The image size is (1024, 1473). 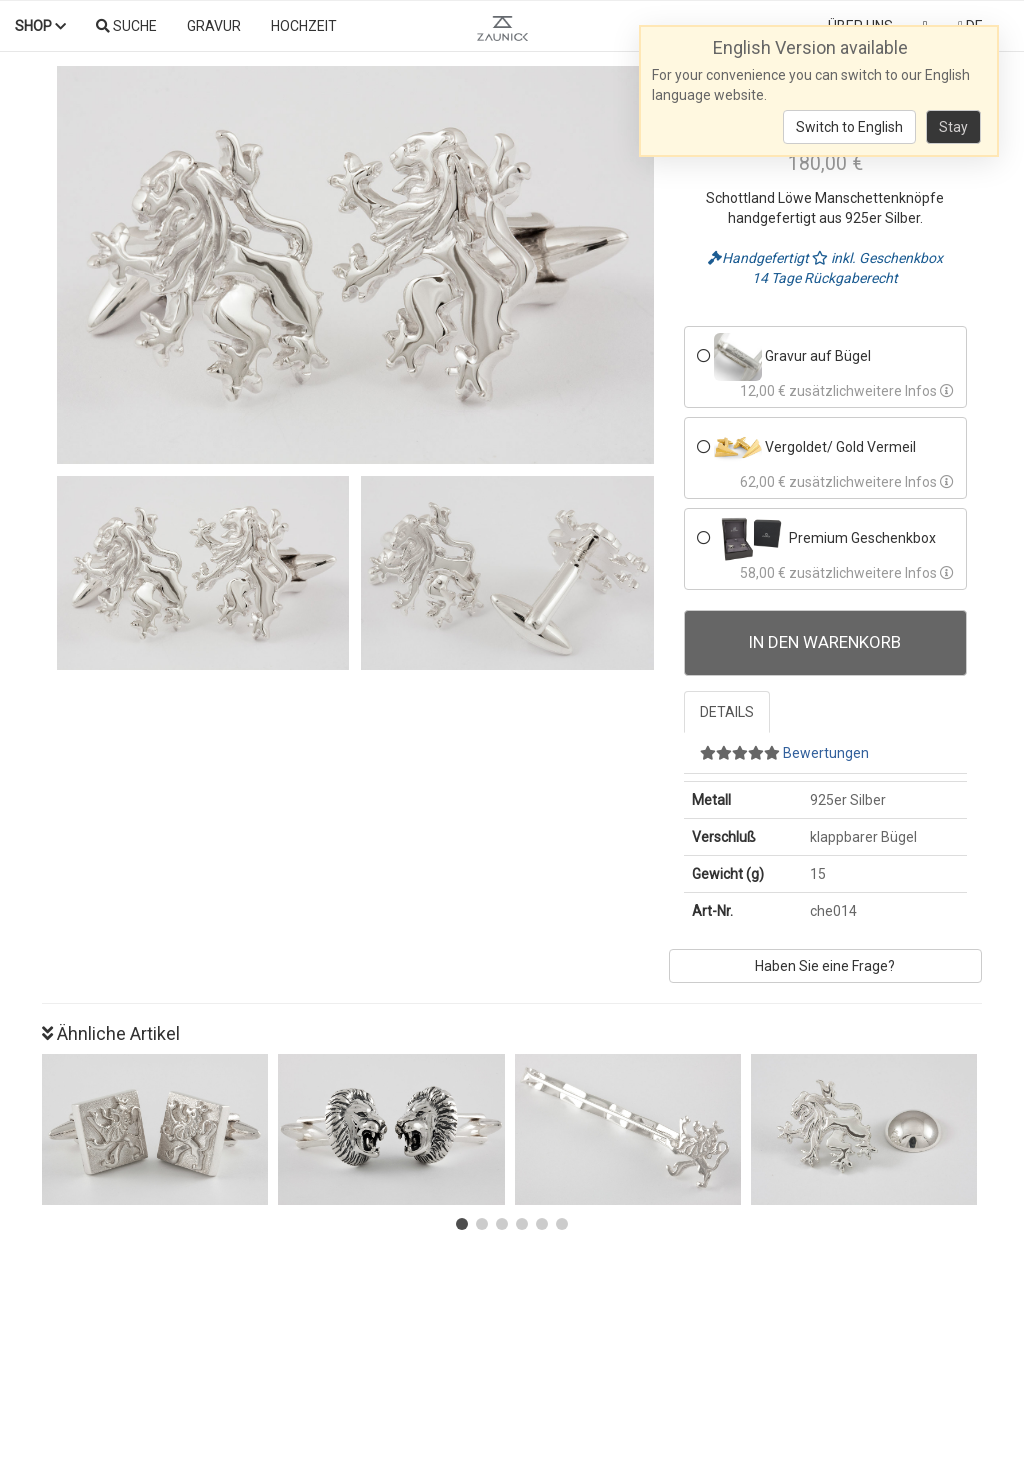 What do you see at coordinates (849, 127) in the screenshot?
I see `Switch to English` at bounding box center [849, 127].